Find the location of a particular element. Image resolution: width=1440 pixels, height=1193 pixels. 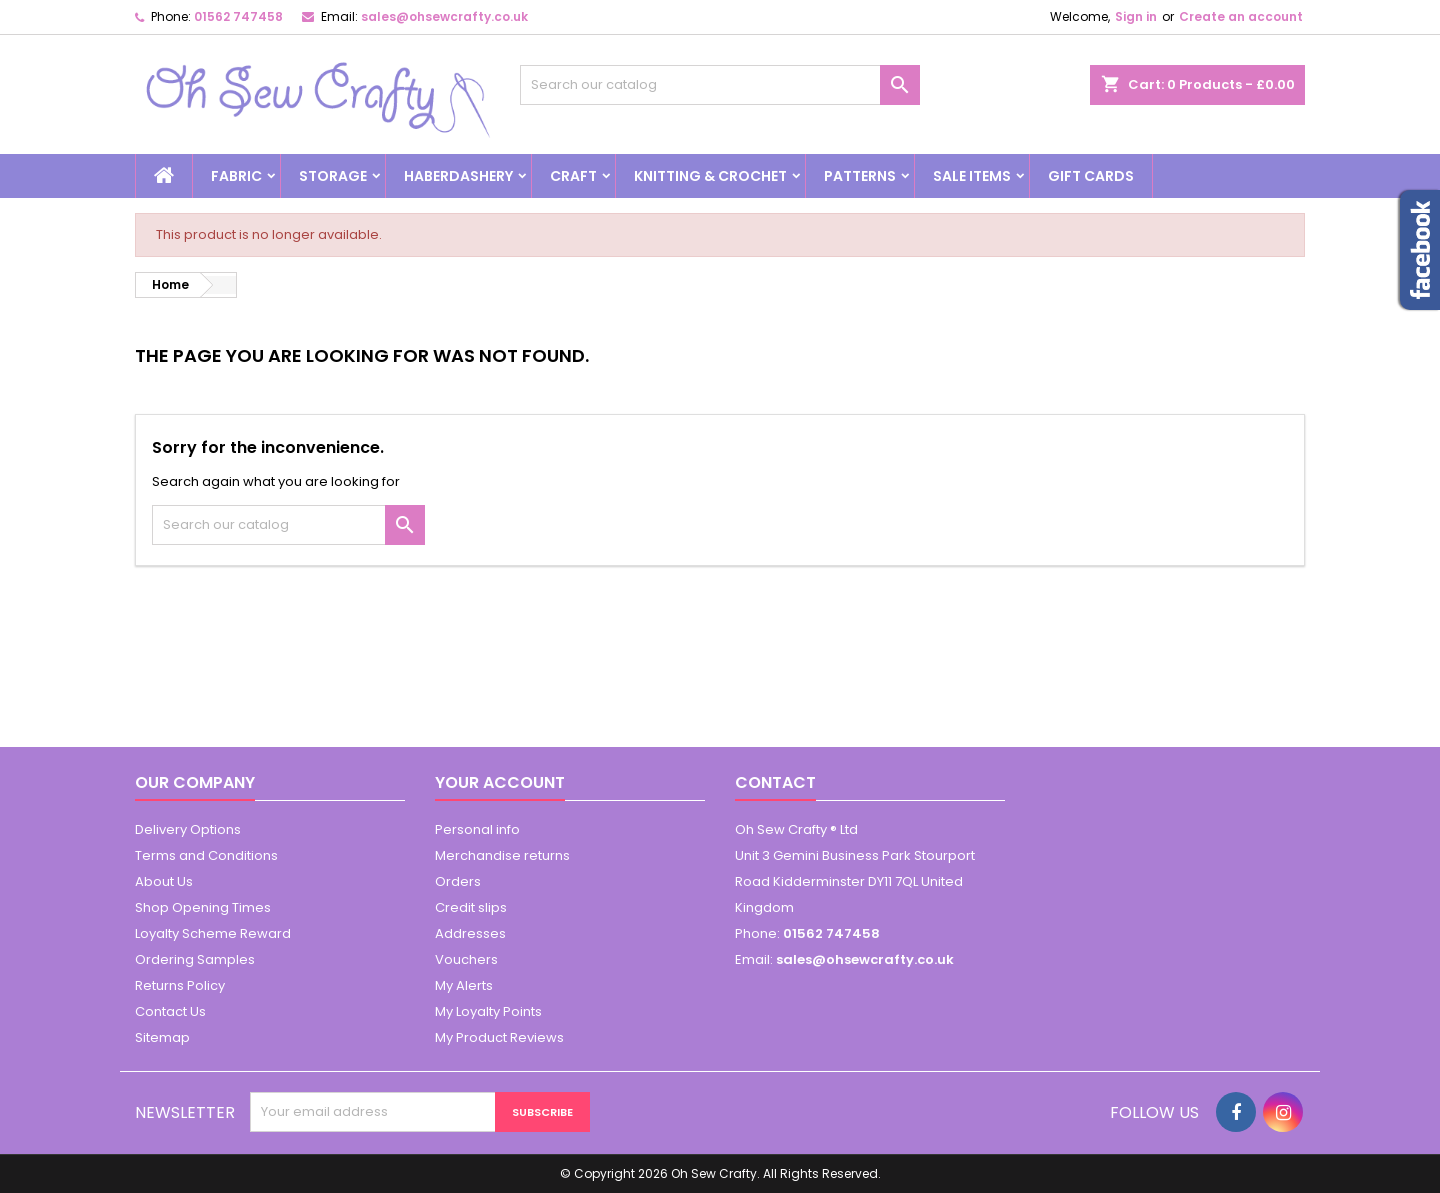

Addresses is located at coordinates (470, 933).